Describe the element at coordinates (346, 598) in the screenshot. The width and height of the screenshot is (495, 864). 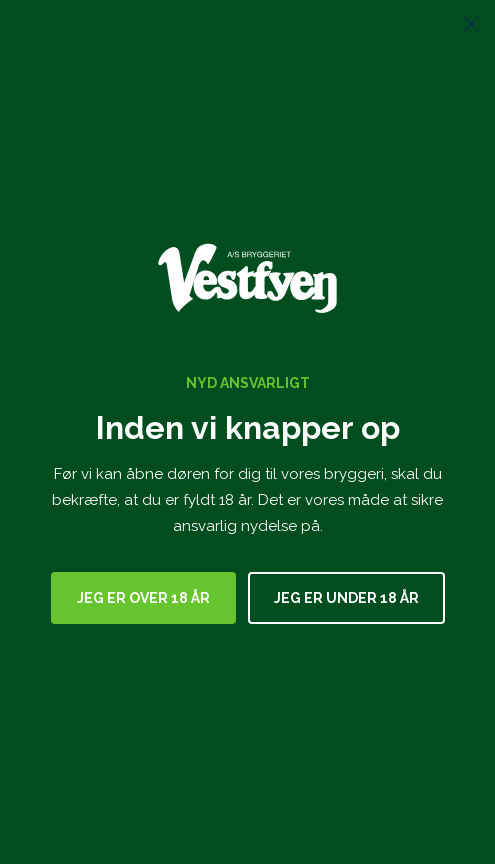
I see `Jeg er under 18 år` at that location.